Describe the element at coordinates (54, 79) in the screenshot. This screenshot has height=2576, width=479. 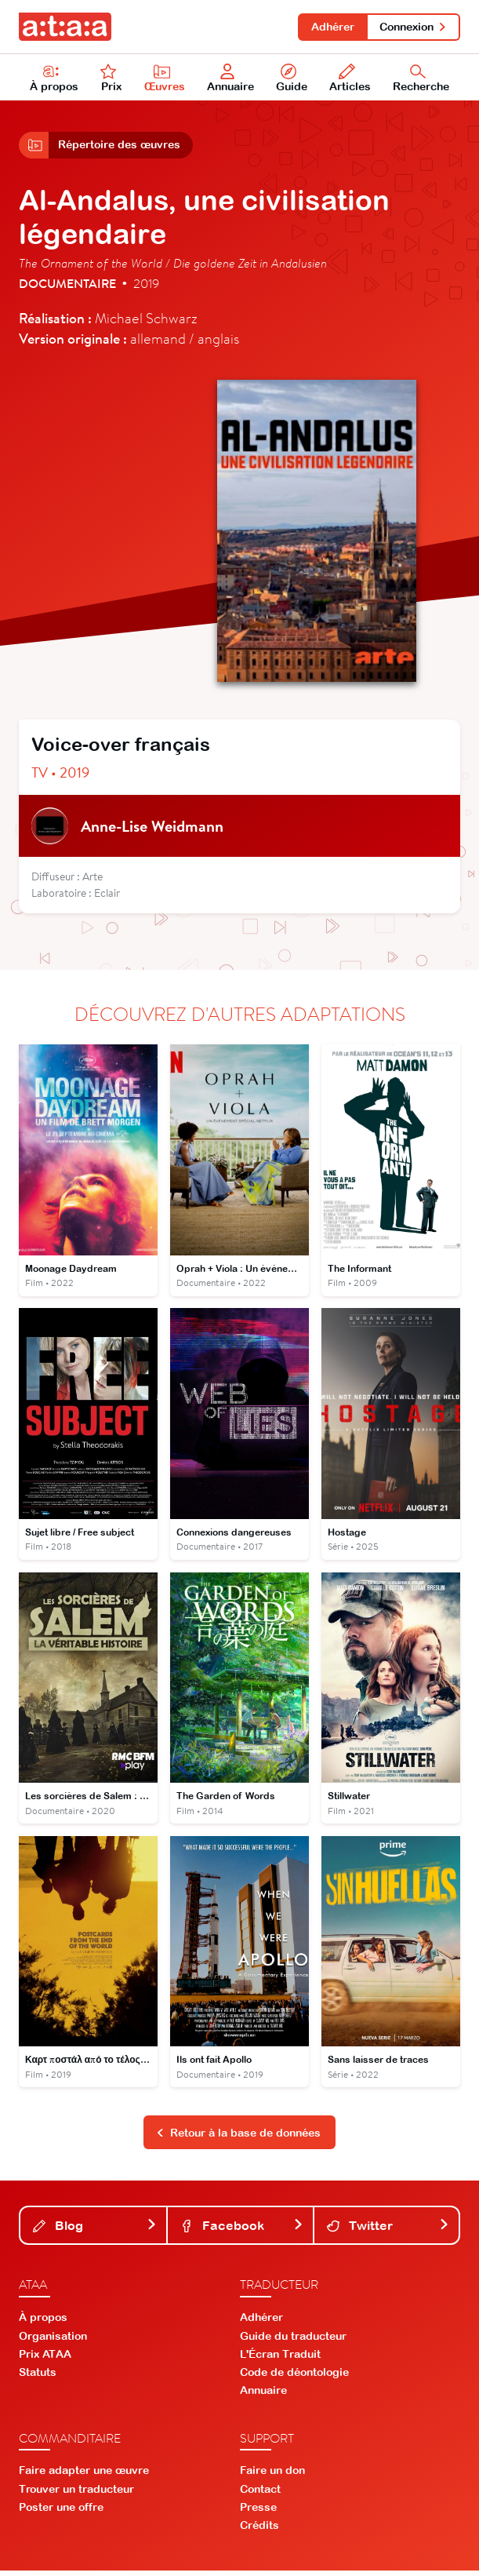
I see `À propos` at that location.